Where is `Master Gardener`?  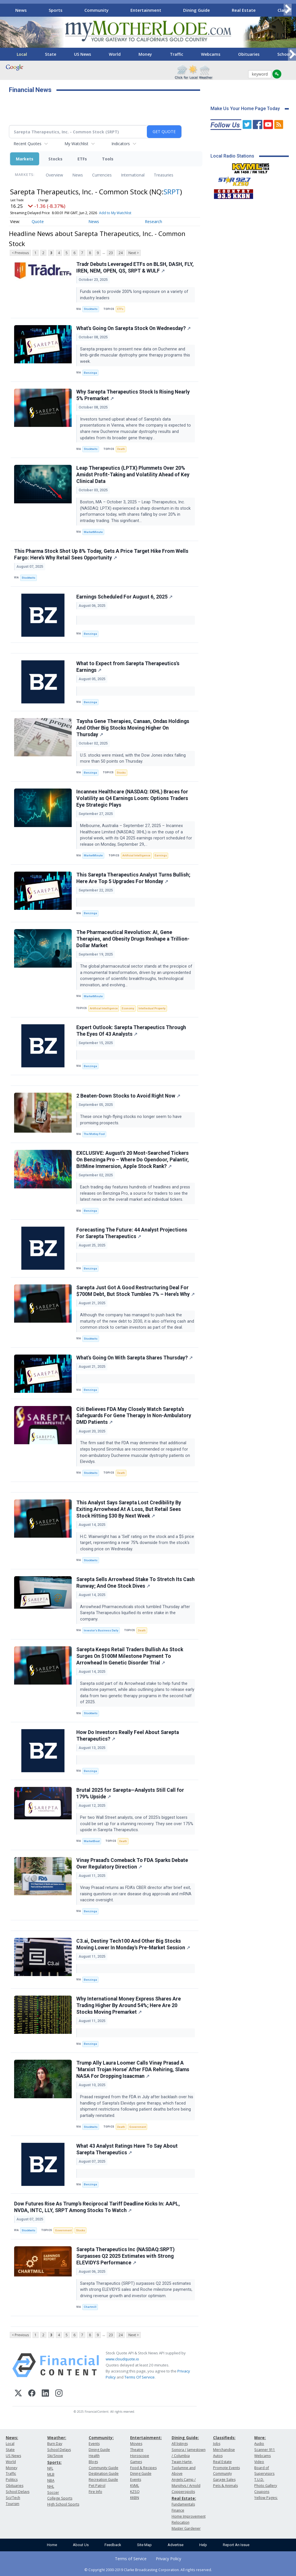 Master Gardener is located at coordinates (186, 2528).